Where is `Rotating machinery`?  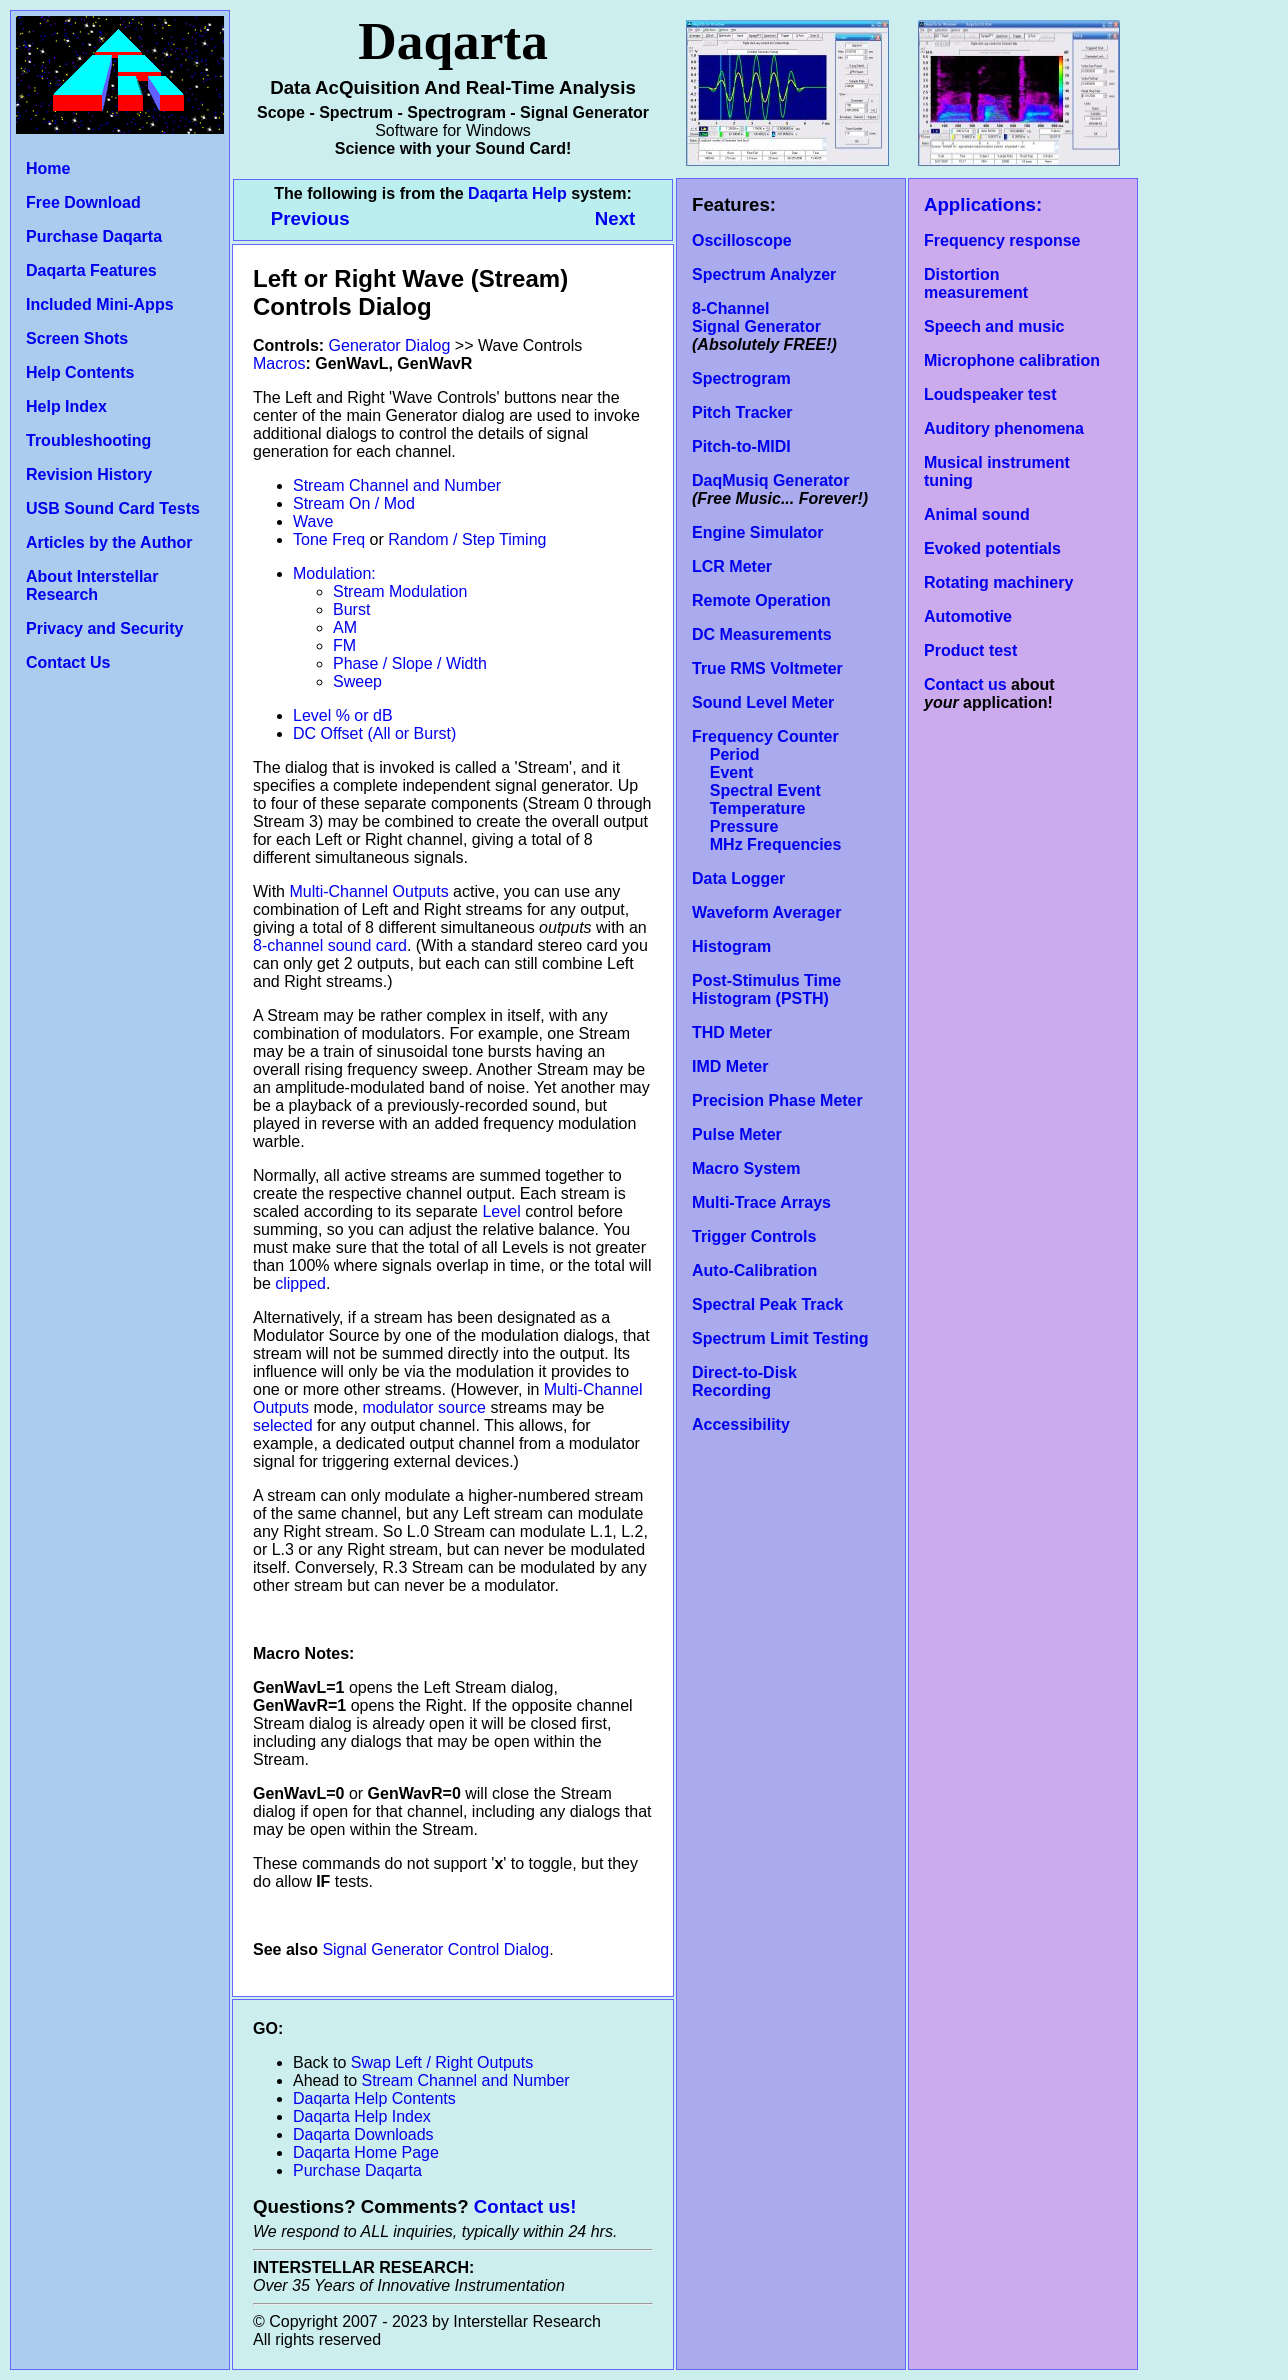 Rotating machinery is located at coordinates (998, 582).